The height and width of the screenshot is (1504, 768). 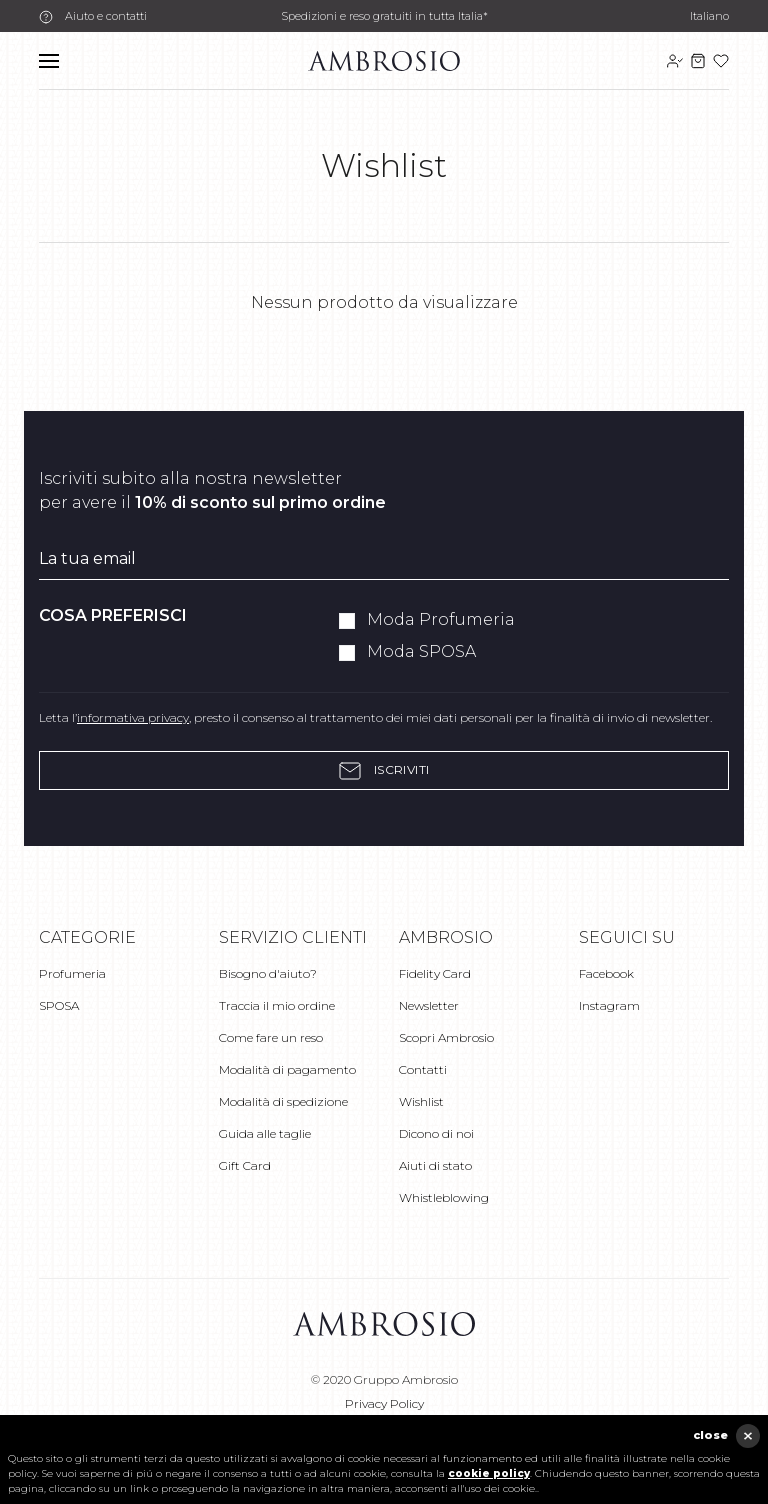 What do you see at coordinates (72, 973) in the screenshot?
I see `Profumeria` at bounding box center [72, 973].